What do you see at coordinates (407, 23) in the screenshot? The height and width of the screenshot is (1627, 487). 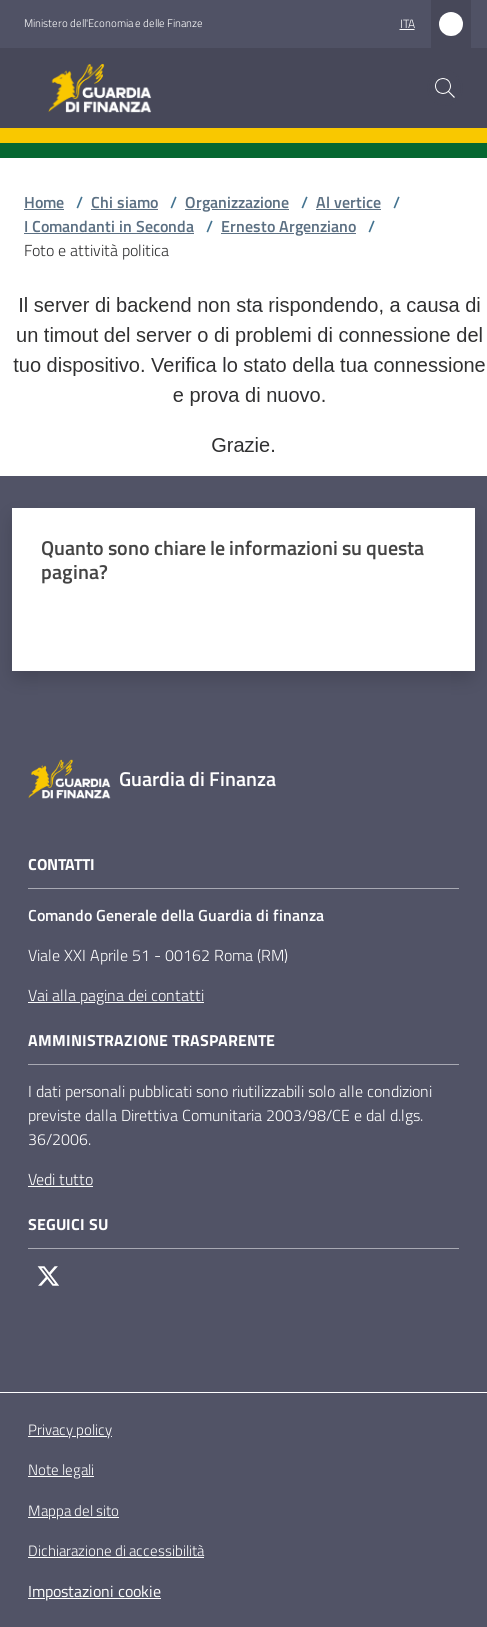 I see `ita` at bounding box center [407, 23].